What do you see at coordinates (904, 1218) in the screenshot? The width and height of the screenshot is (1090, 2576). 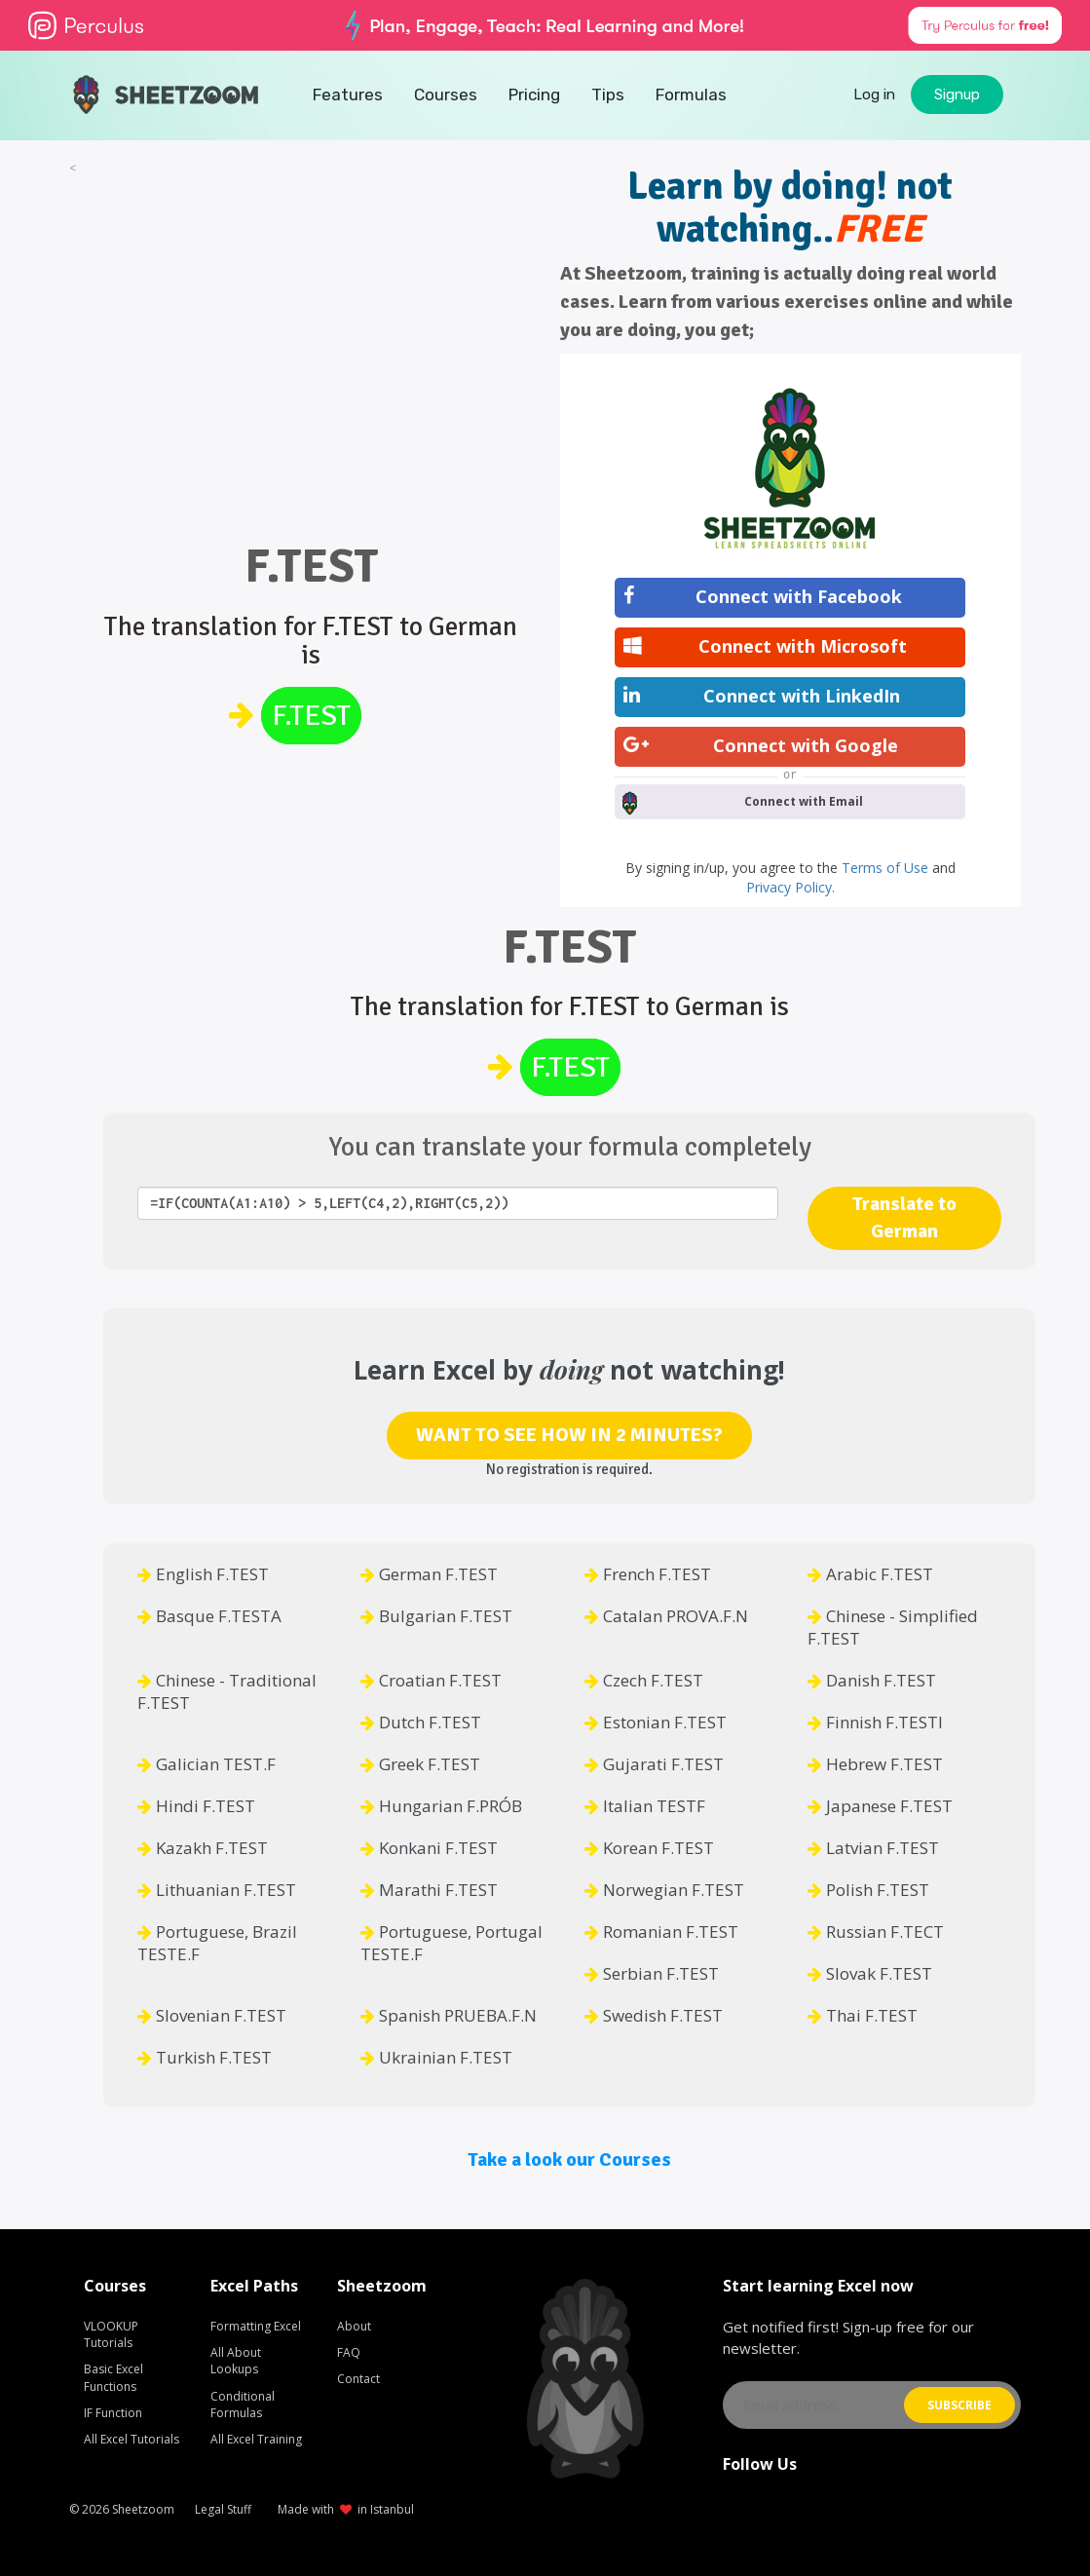 I see `Translate to German` at bounding box center [904, 1218].